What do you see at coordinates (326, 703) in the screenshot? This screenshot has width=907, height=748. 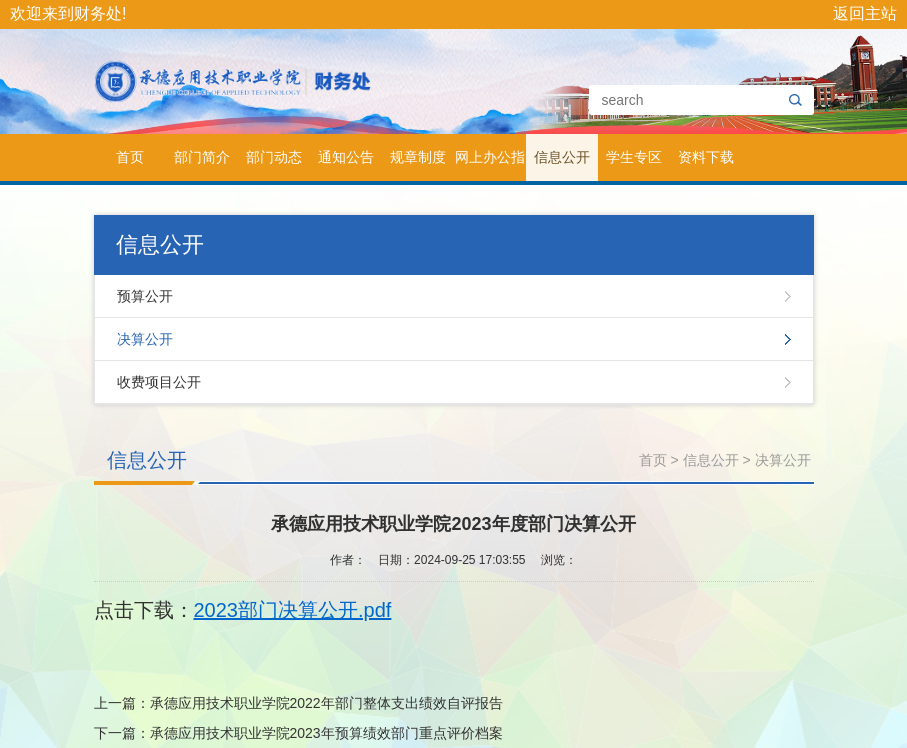 I see `承德应用技术职业学院2022年部门整体支出绩效自评报告` at bounding box center [326, 703].